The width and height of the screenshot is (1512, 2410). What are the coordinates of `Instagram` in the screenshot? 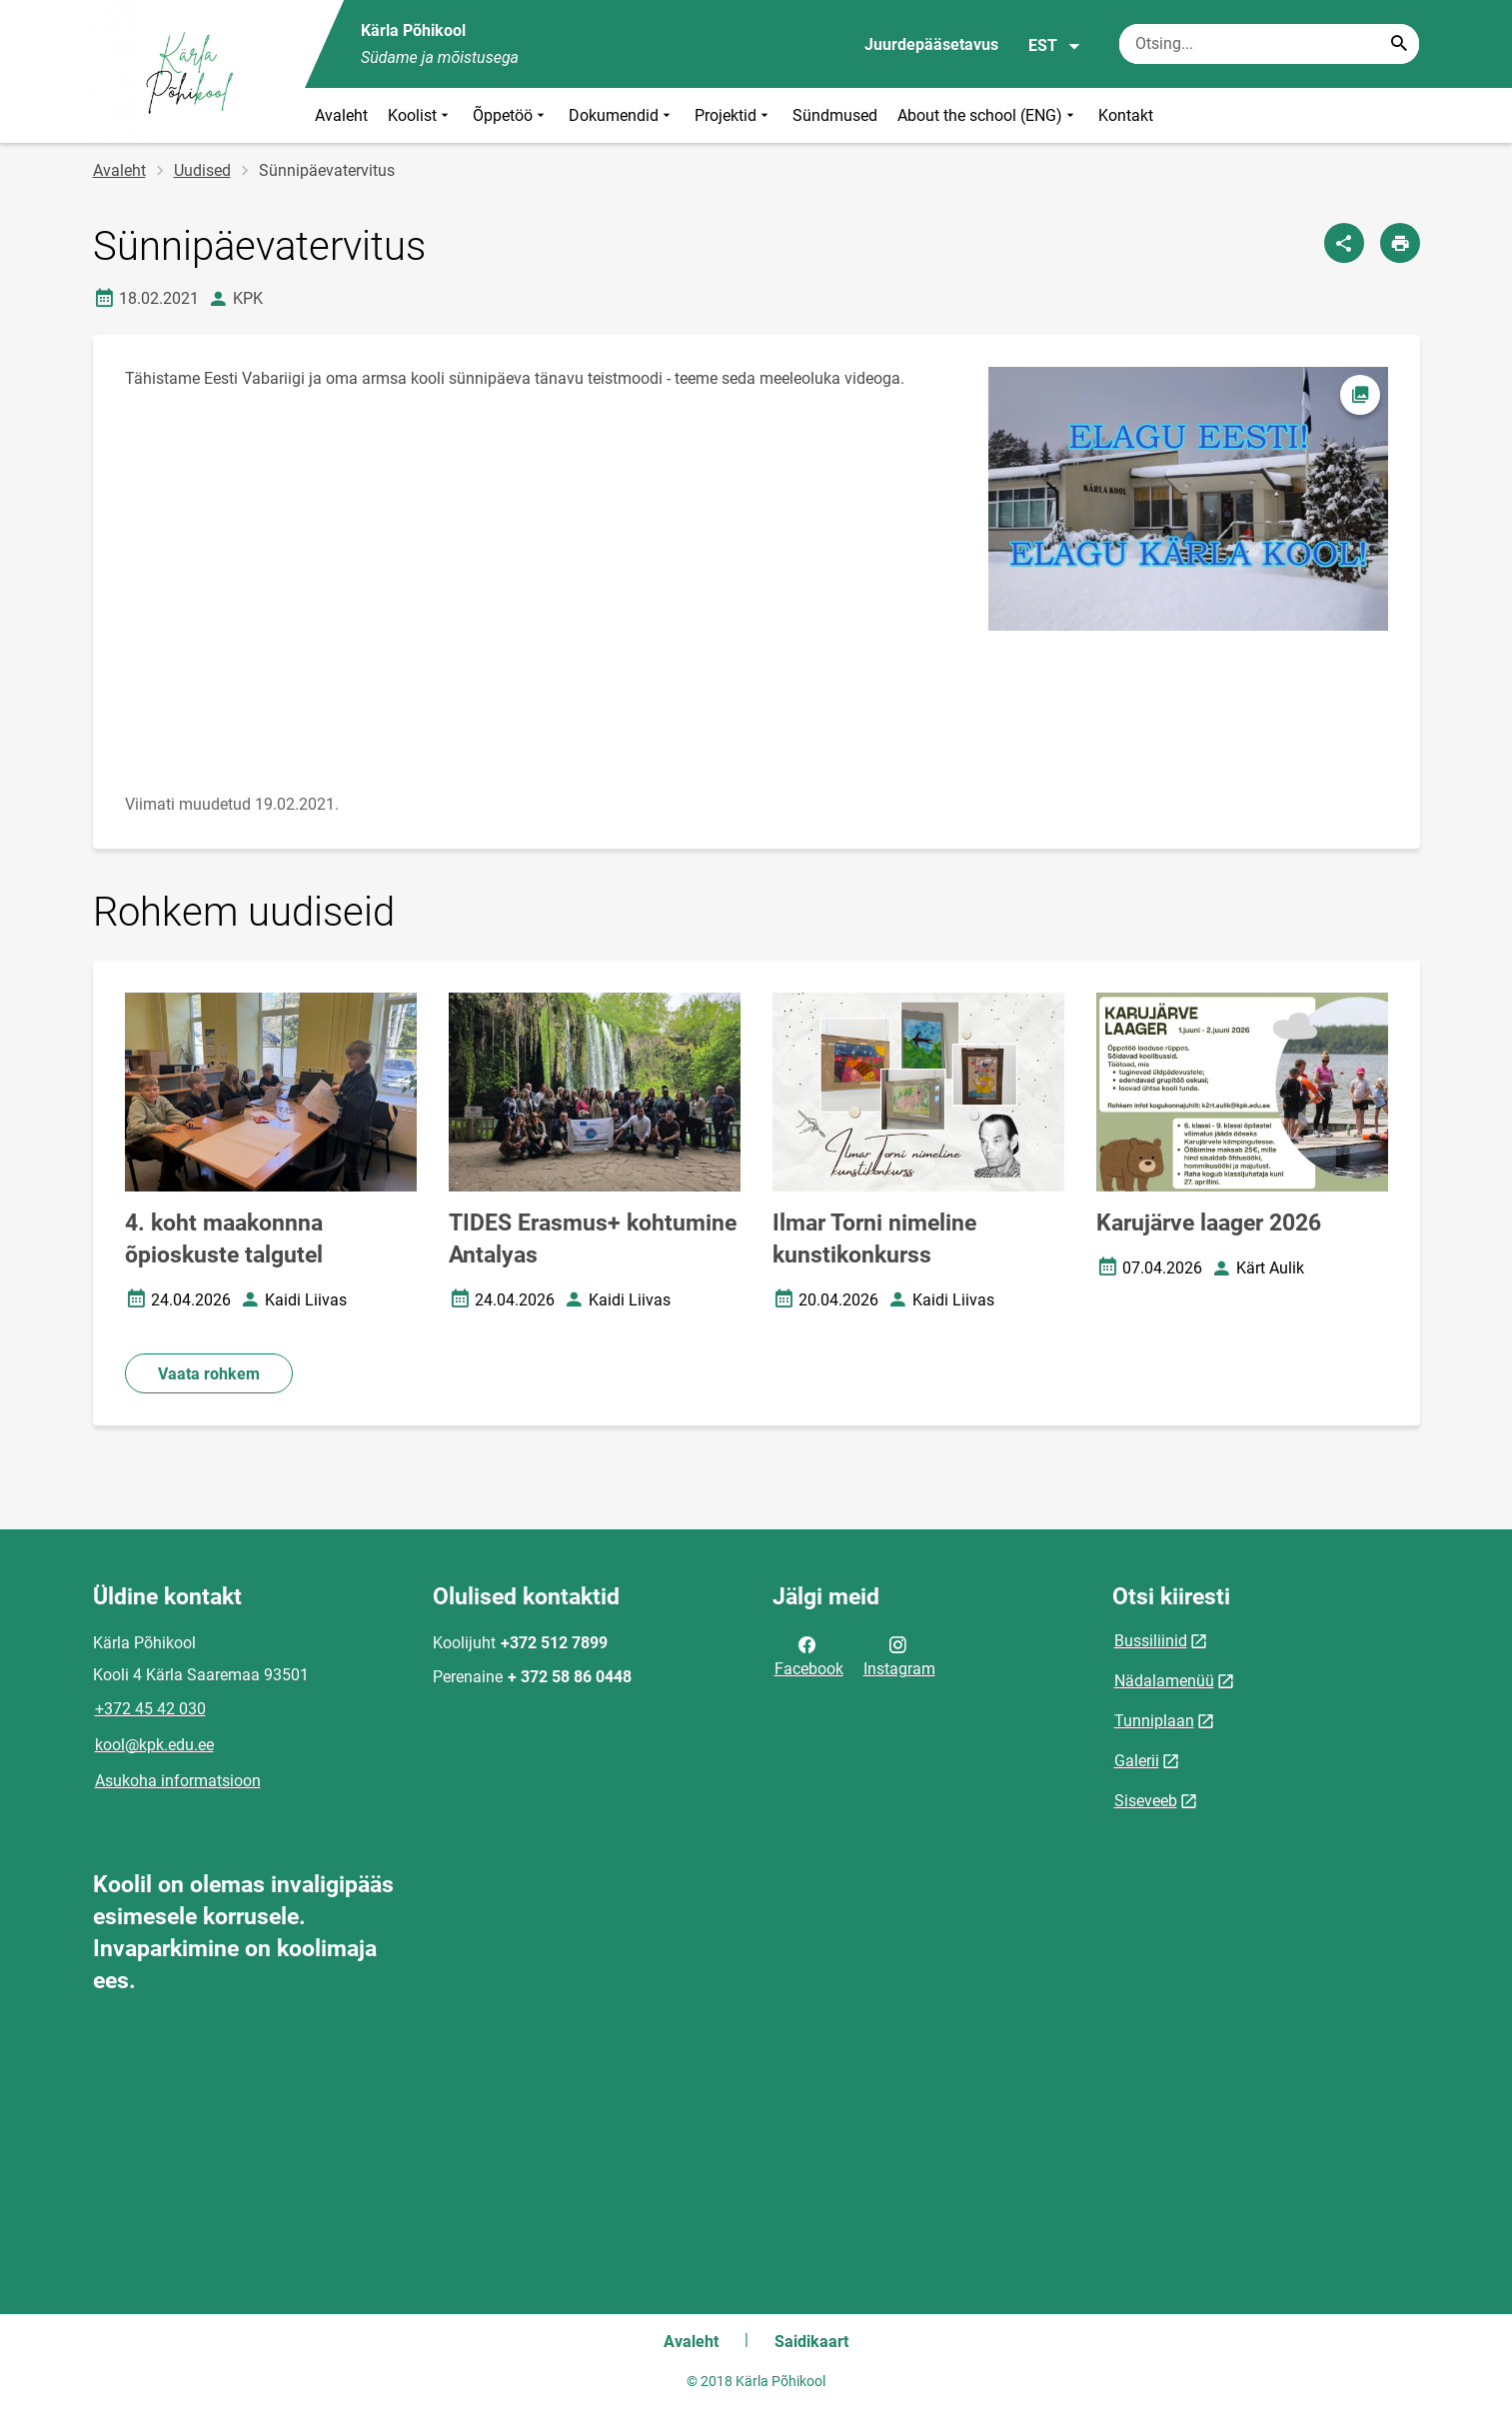 It's located at (899, 1655).